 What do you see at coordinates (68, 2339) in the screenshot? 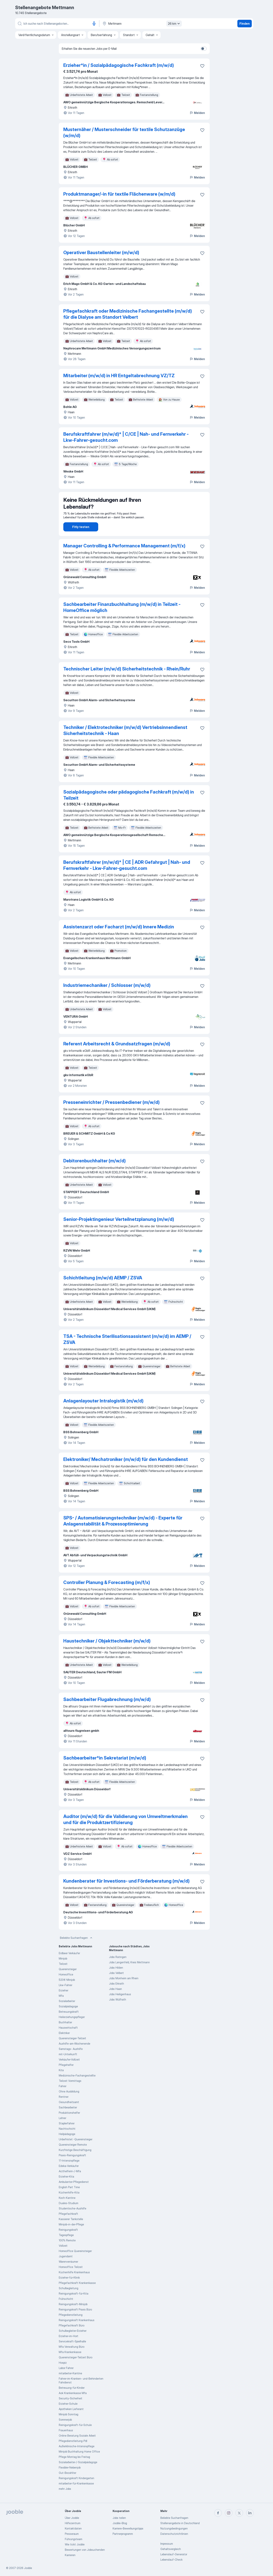
I see `Erzieher-im-Hort` at bounding box center [68, 2339].